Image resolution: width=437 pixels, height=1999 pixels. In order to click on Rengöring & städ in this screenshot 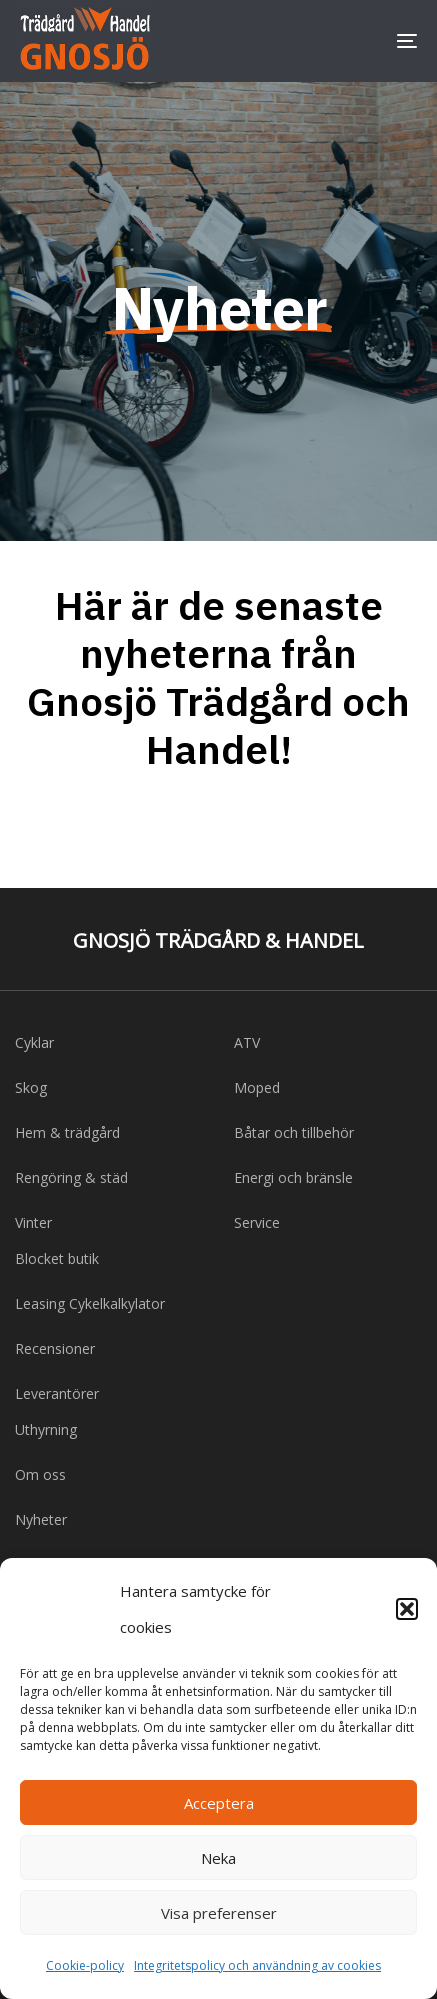, I will do `click(71, 1177)`.